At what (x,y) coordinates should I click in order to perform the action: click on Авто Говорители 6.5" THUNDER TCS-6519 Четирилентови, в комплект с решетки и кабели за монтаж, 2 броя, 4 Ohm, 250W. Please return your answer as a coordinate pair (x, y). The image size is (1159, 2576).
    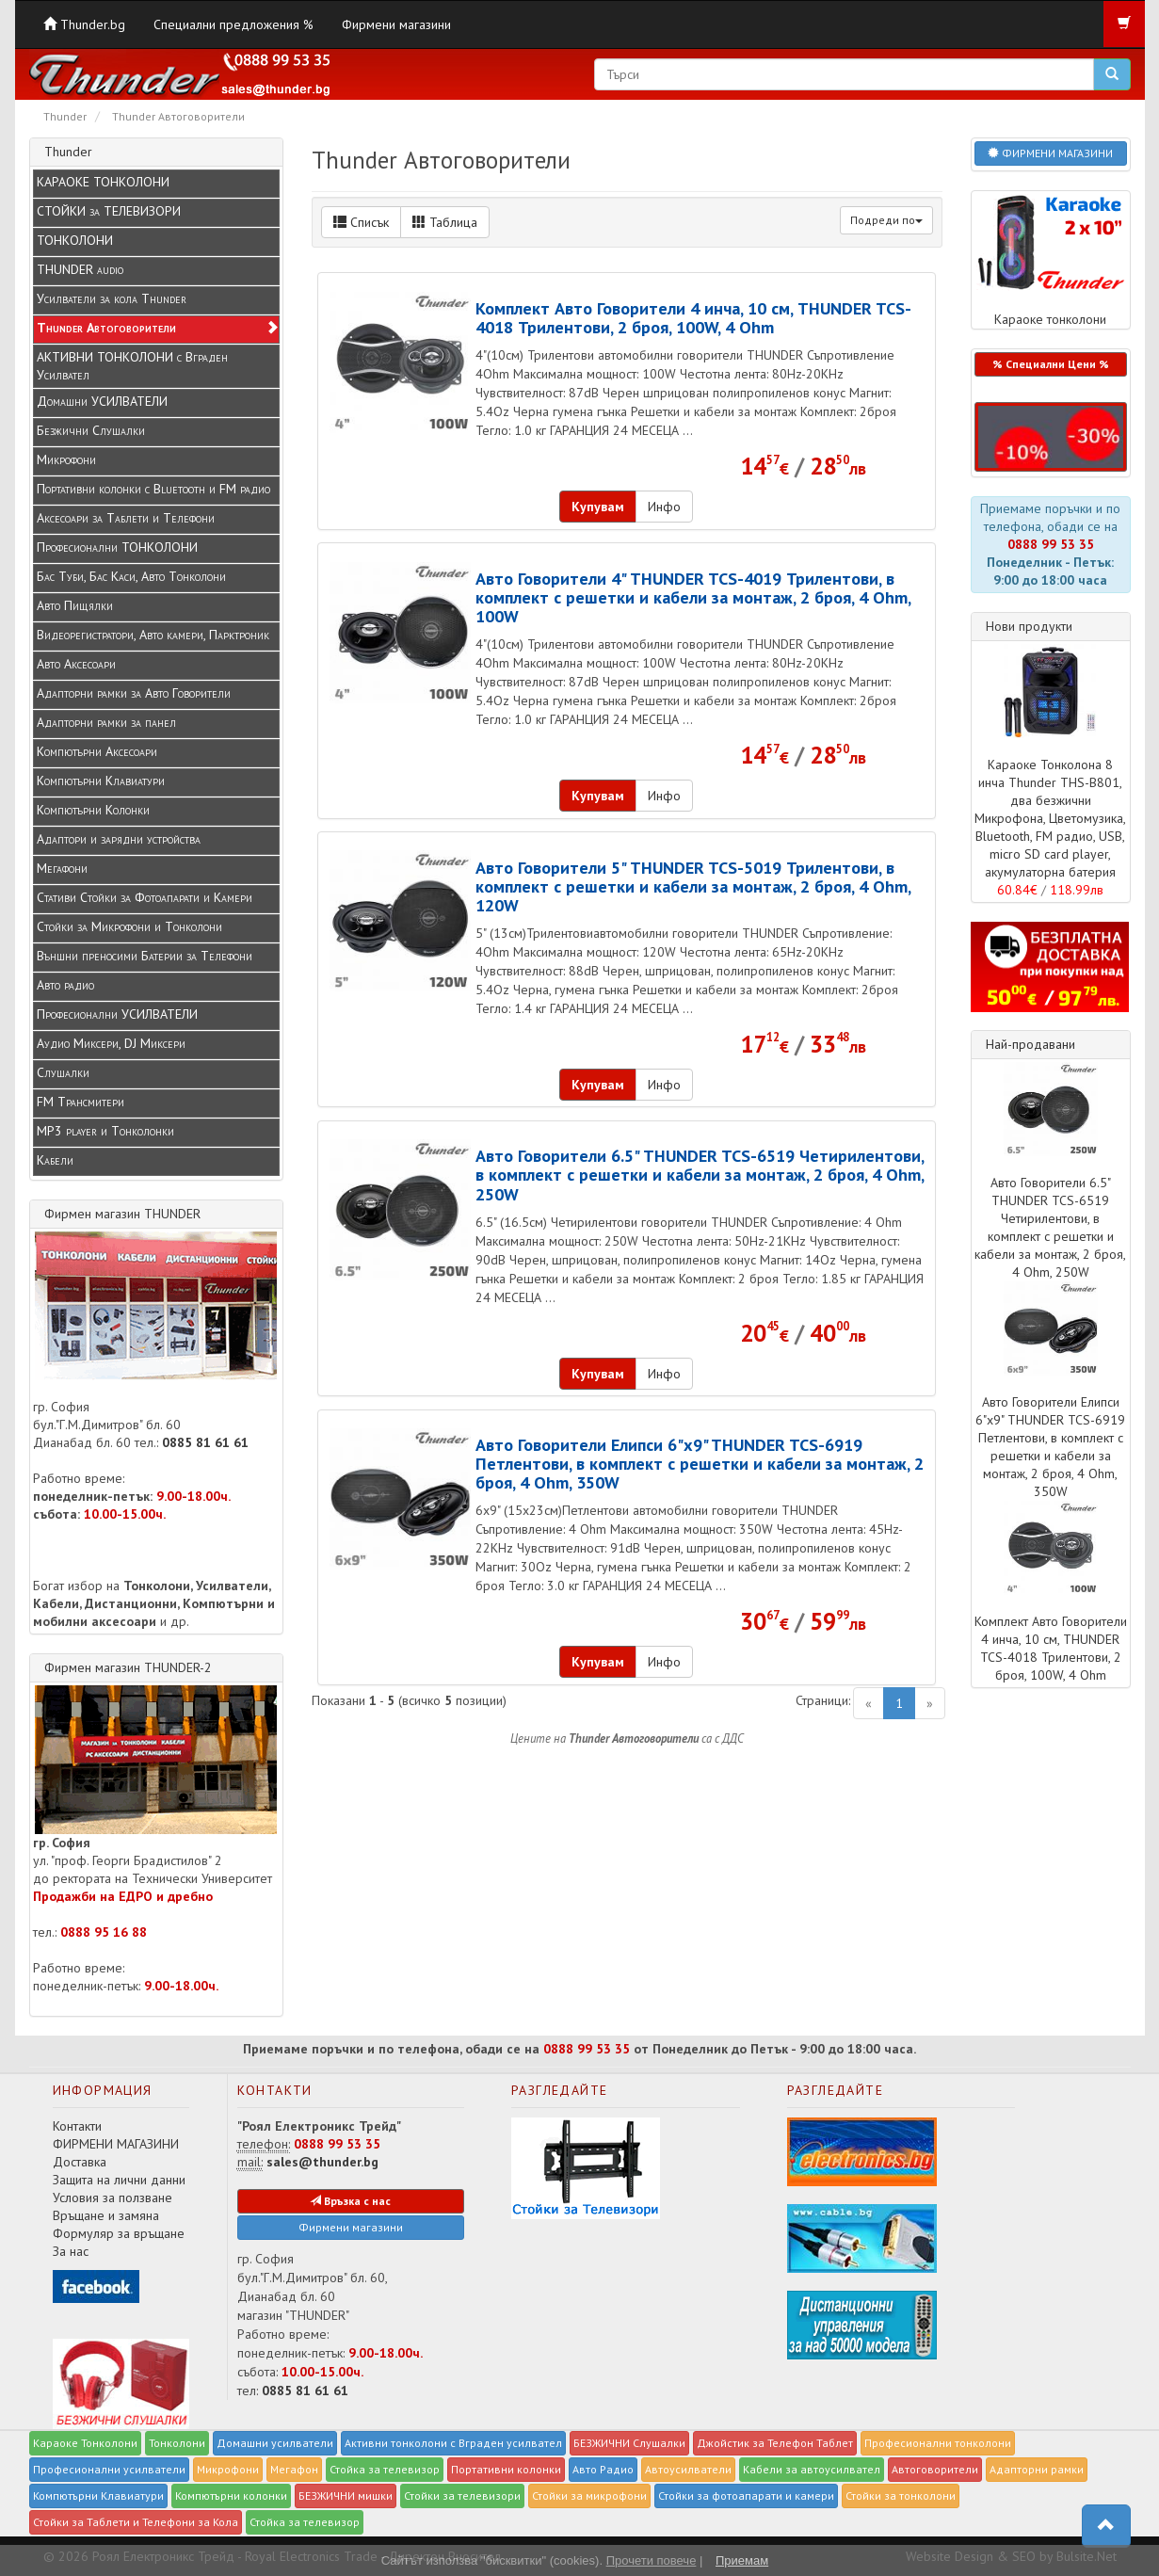
    Looking at the image, I should click on (699, 1174).